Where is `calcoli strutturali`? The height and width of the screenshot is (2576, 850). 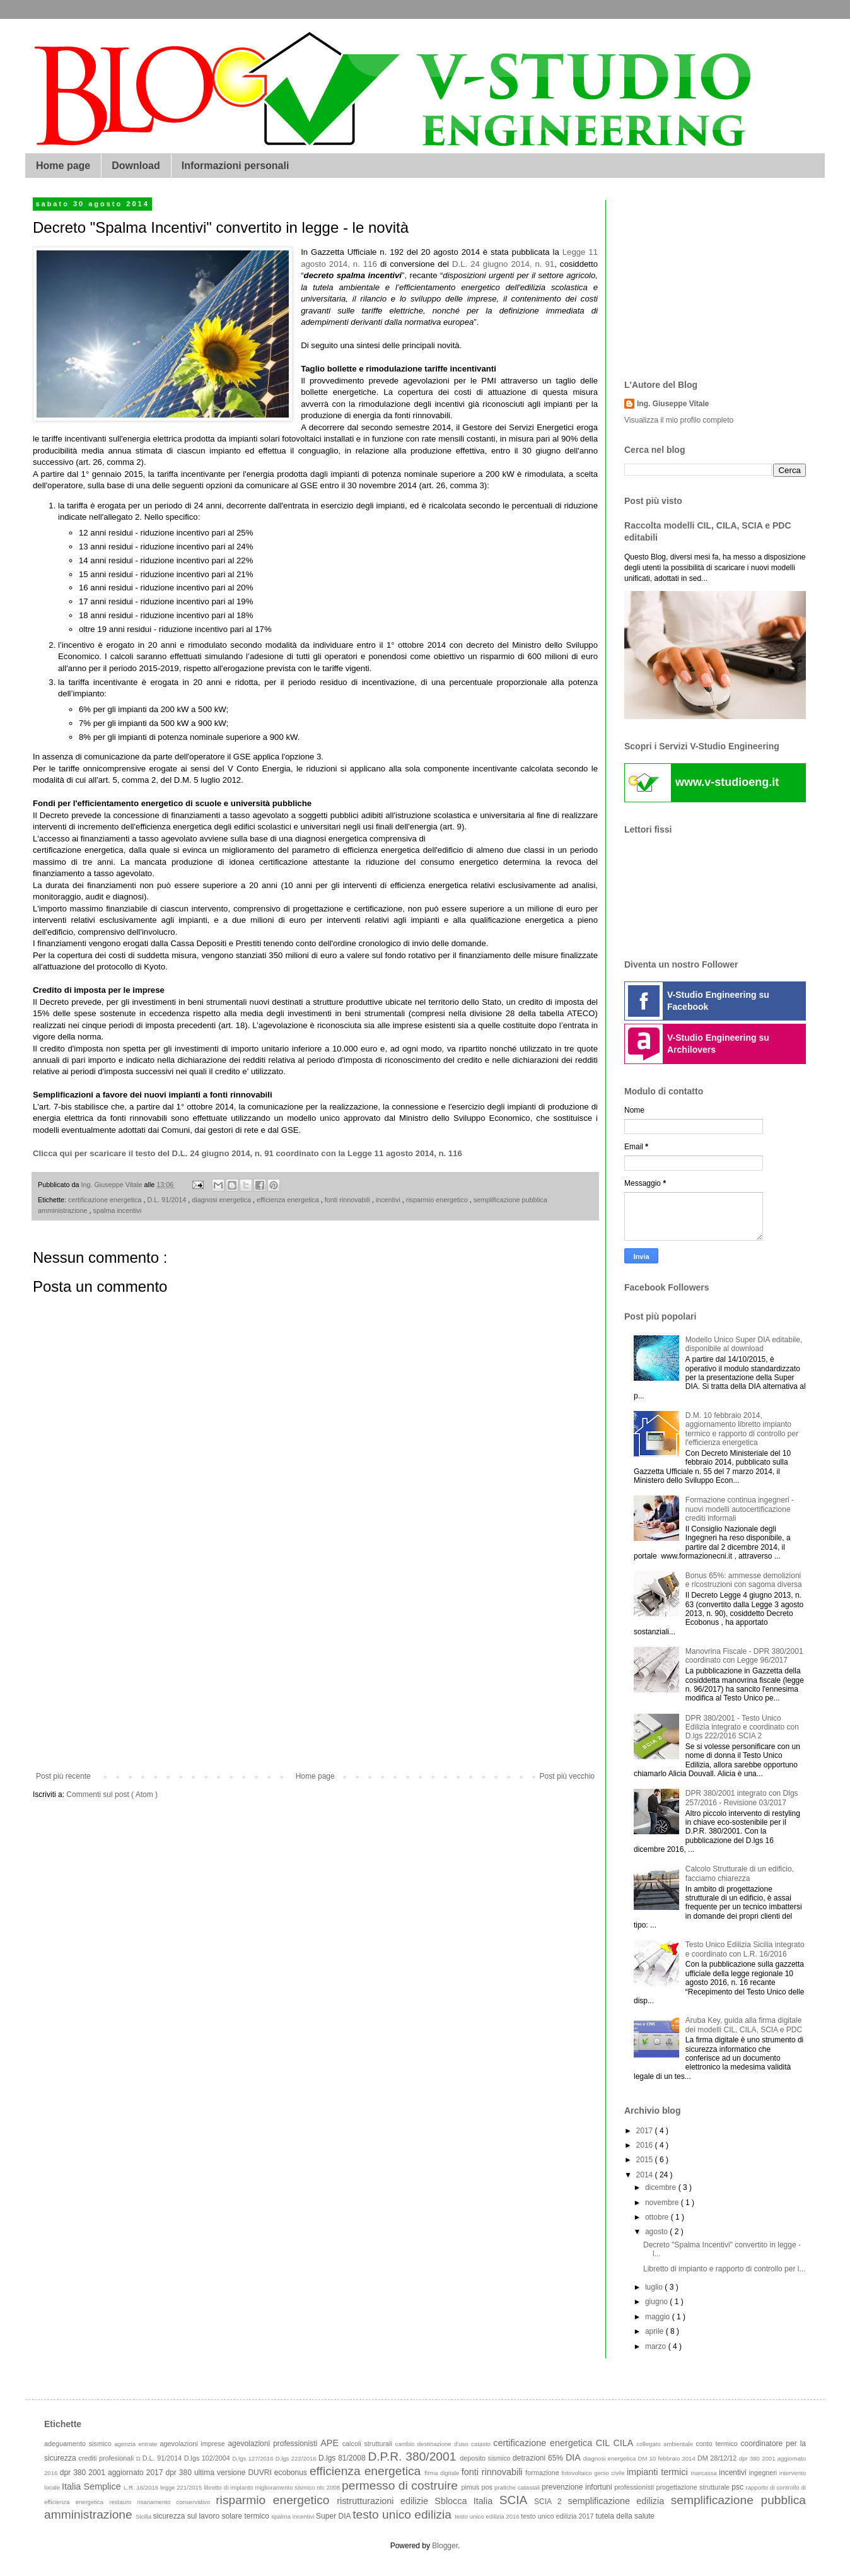
calcoli strutturali is located at coordinates (368, 2443).